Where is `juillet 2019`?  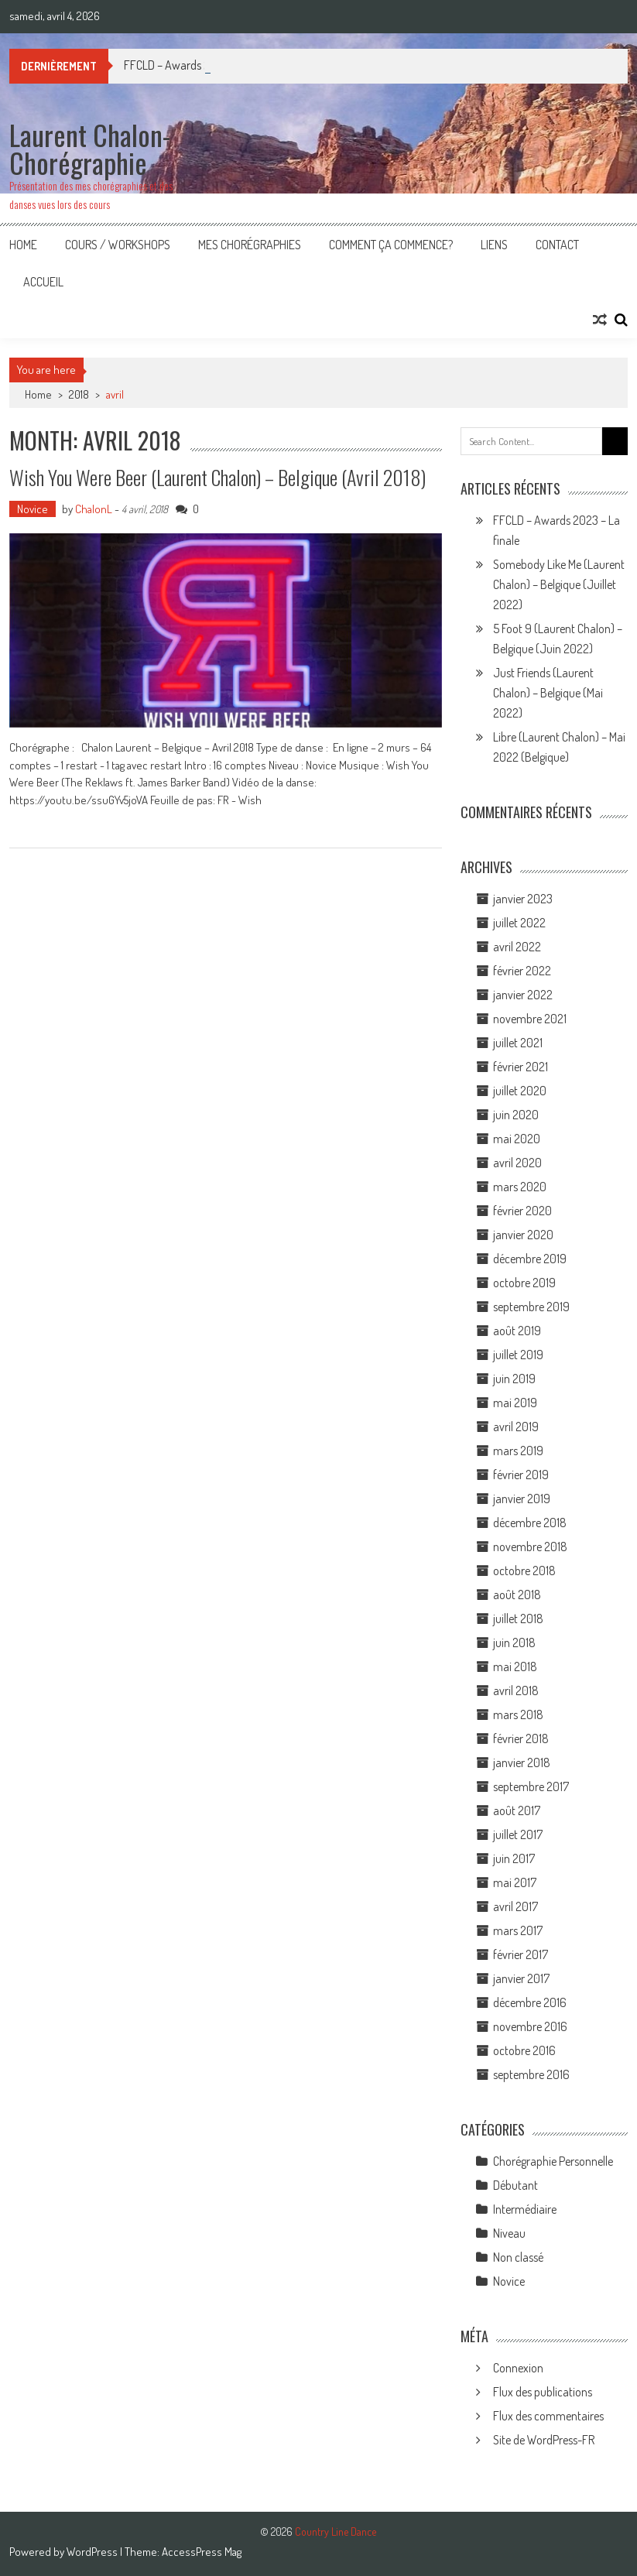 juillet 2019 is located at coordinates (518, 1354).